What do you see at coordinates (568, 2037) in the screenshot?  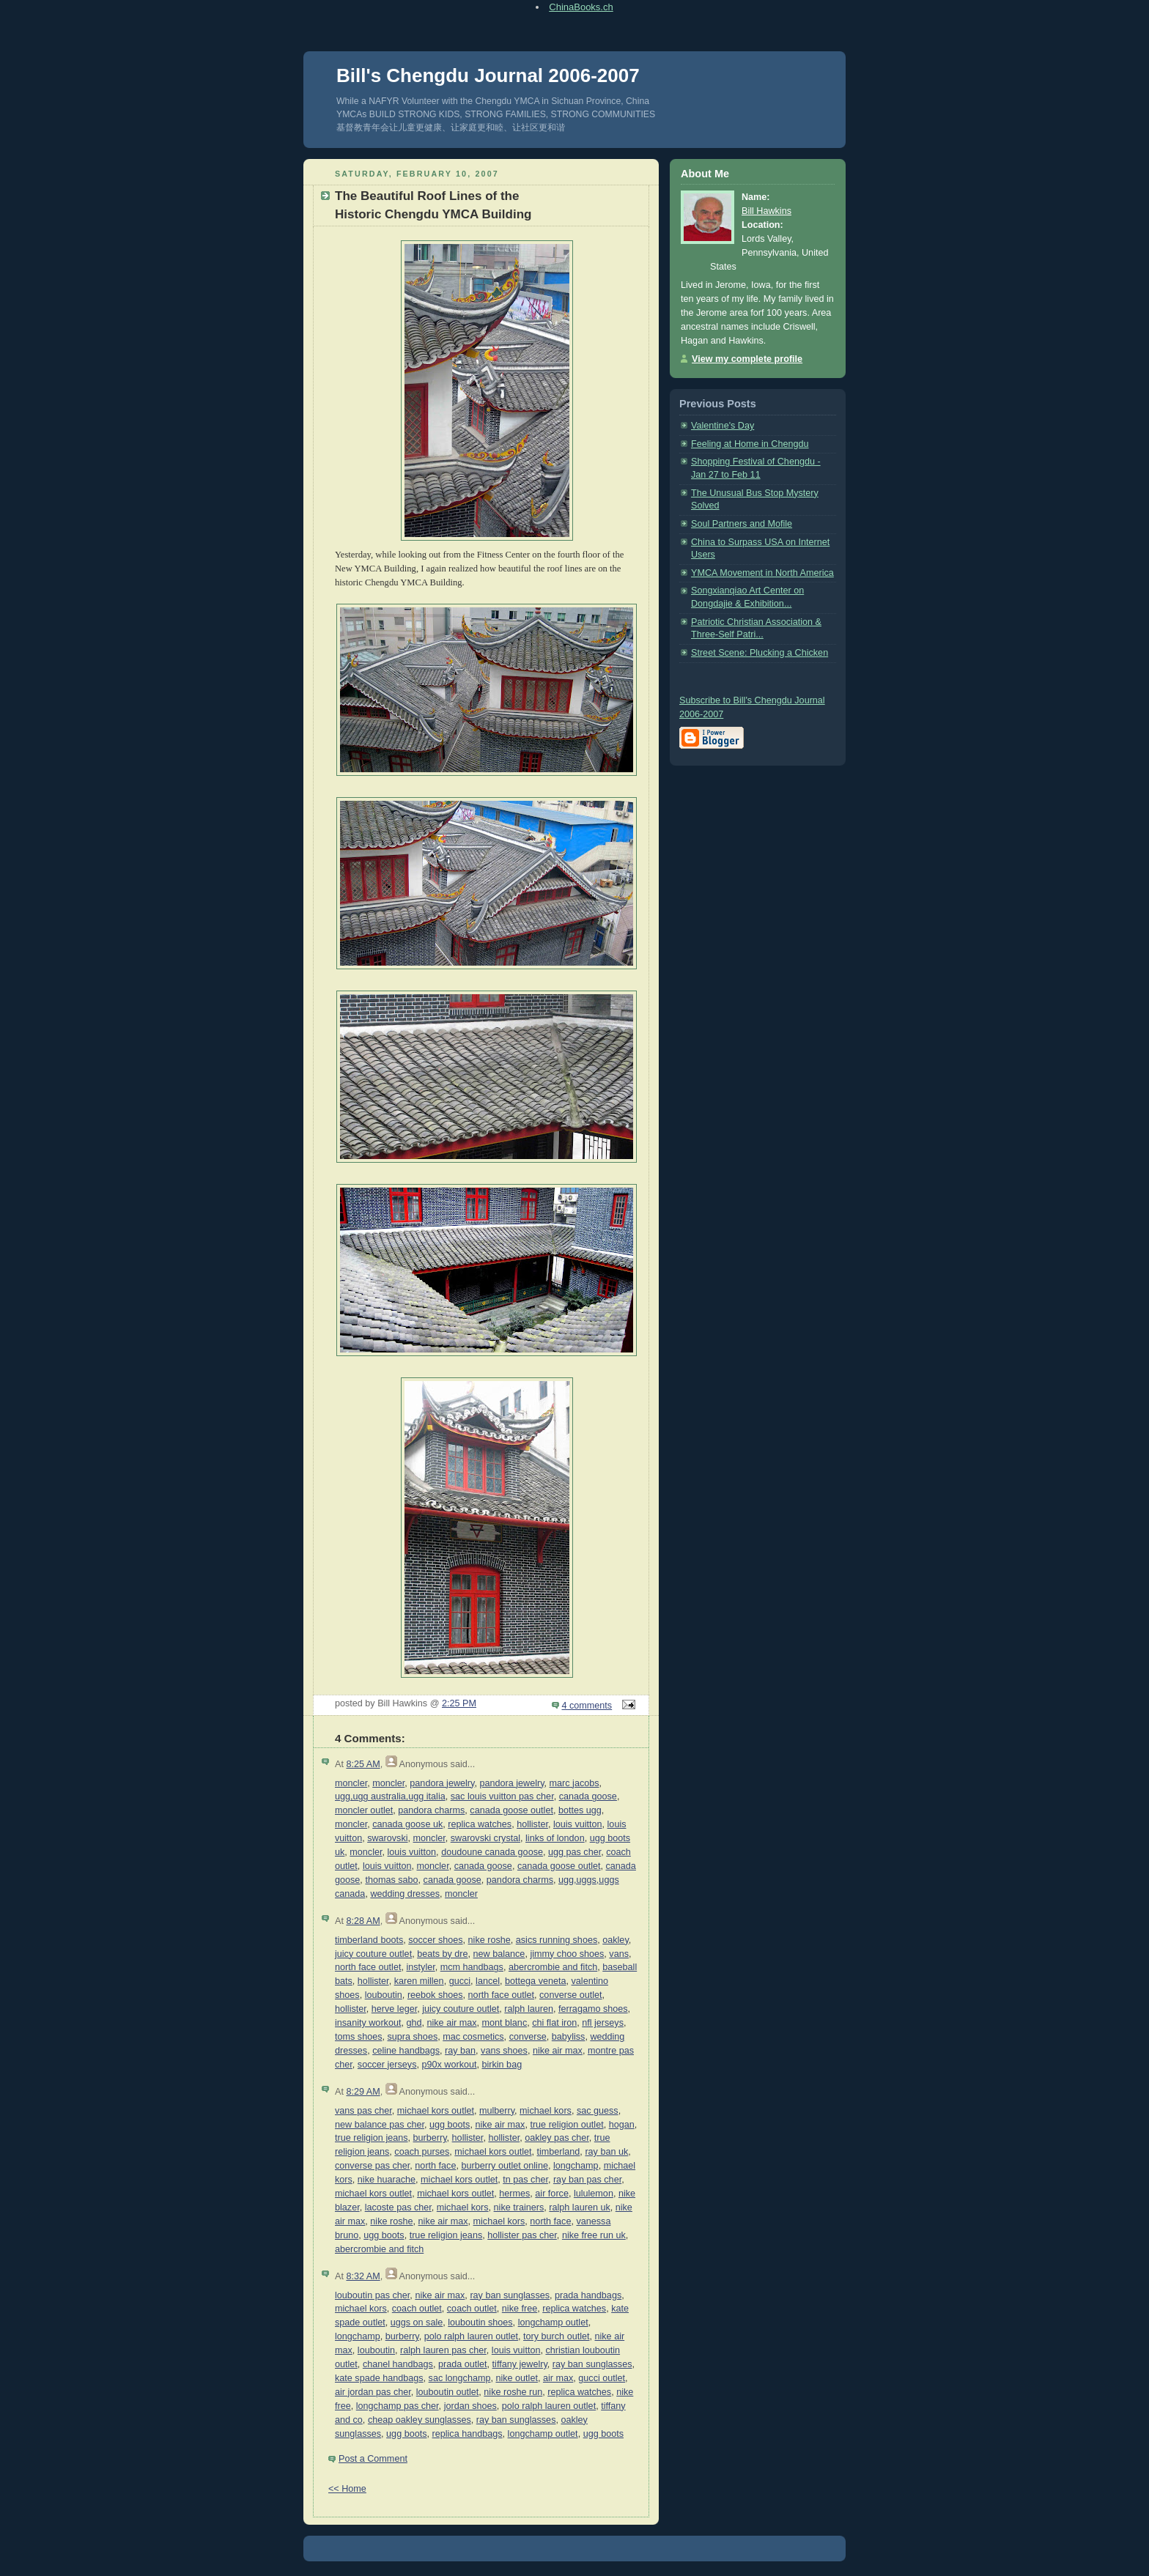 I see `babyliss` at bounding box center [568, 2037].